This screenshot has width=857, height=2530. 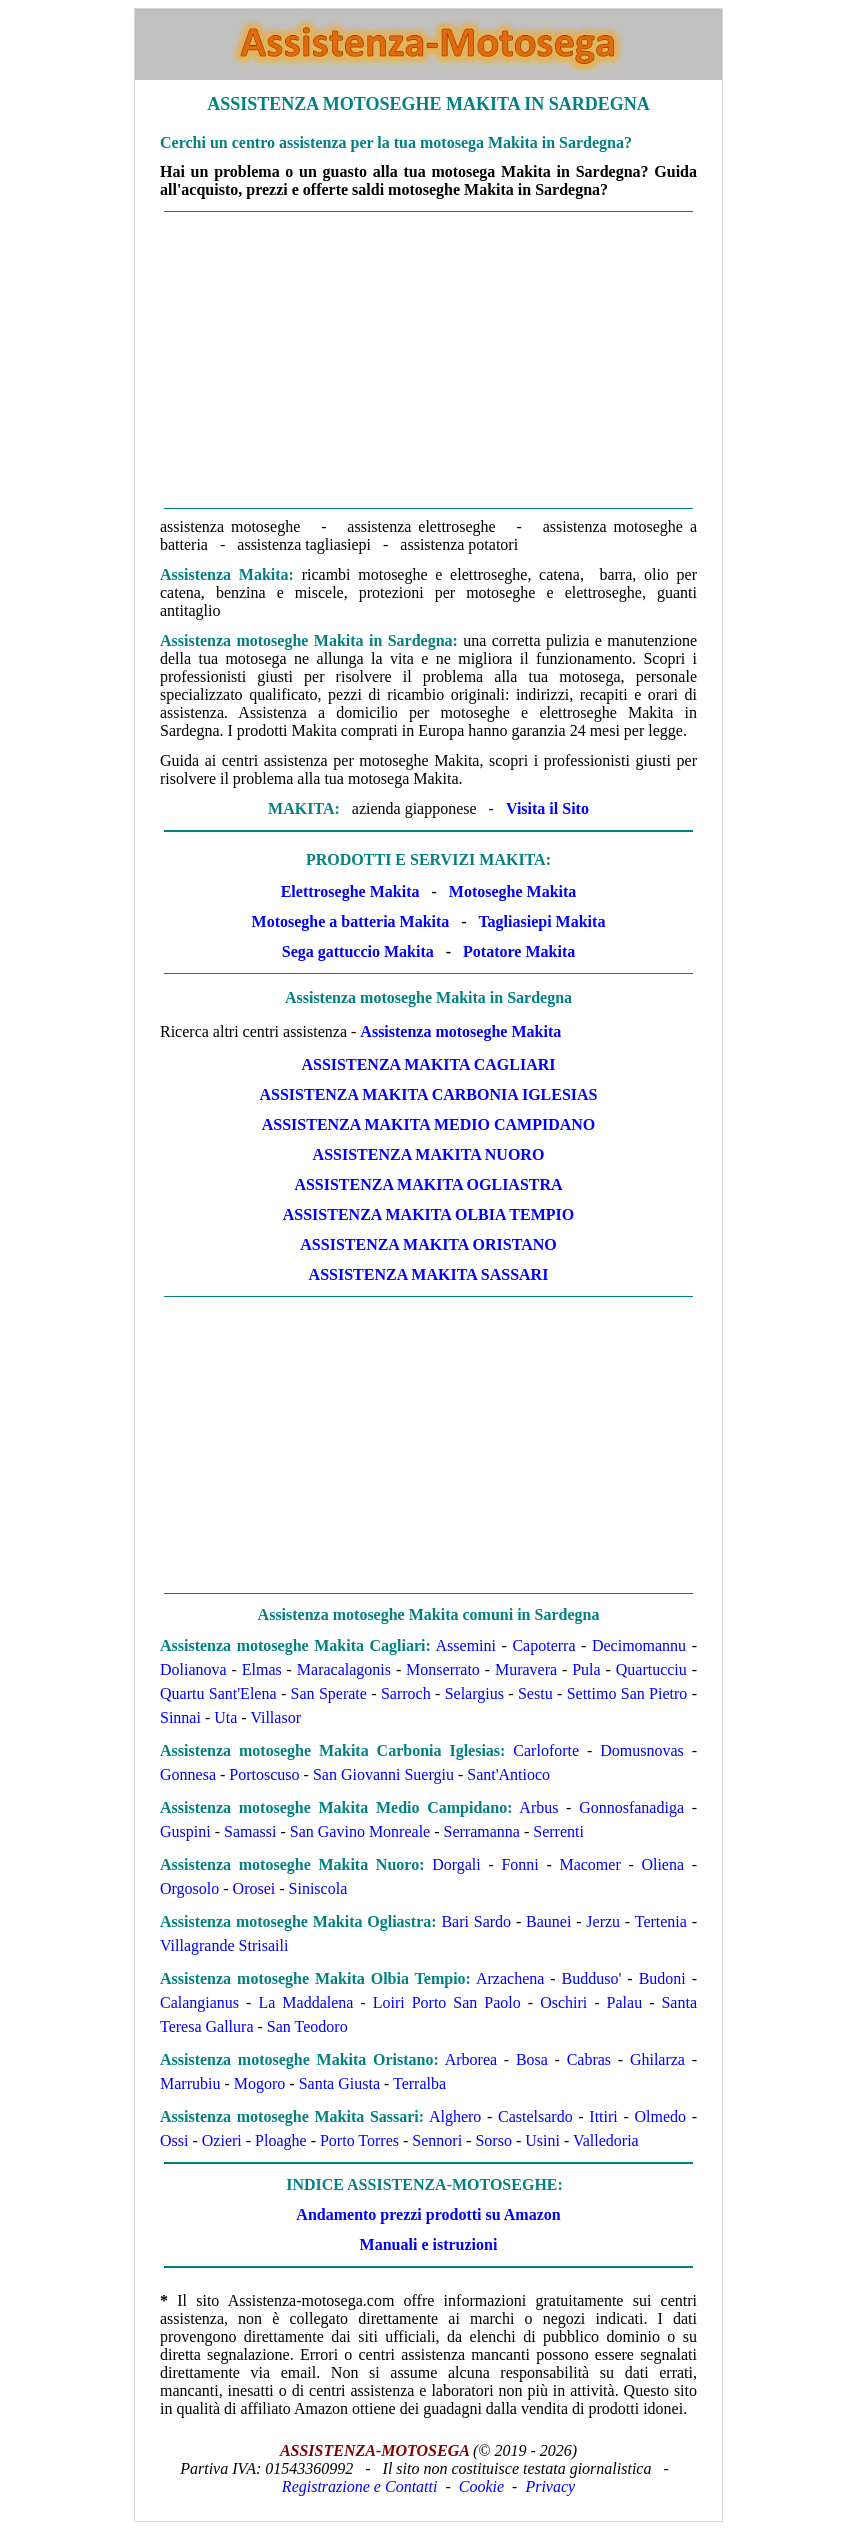 I want to click on Gonnesa, so click(x=188, y=1774).